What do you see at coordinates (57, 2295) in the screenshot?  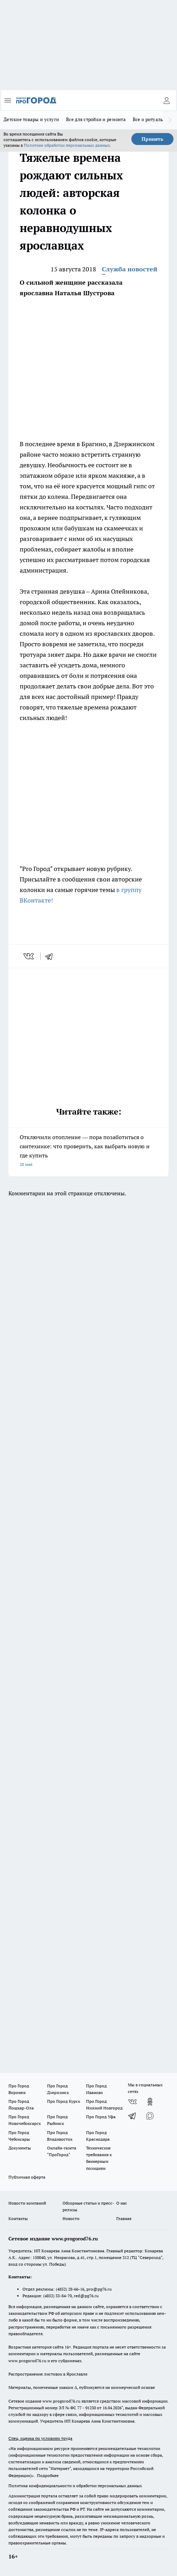 I see `(4852) 33-84-79` at bounding box center [57, 2295].